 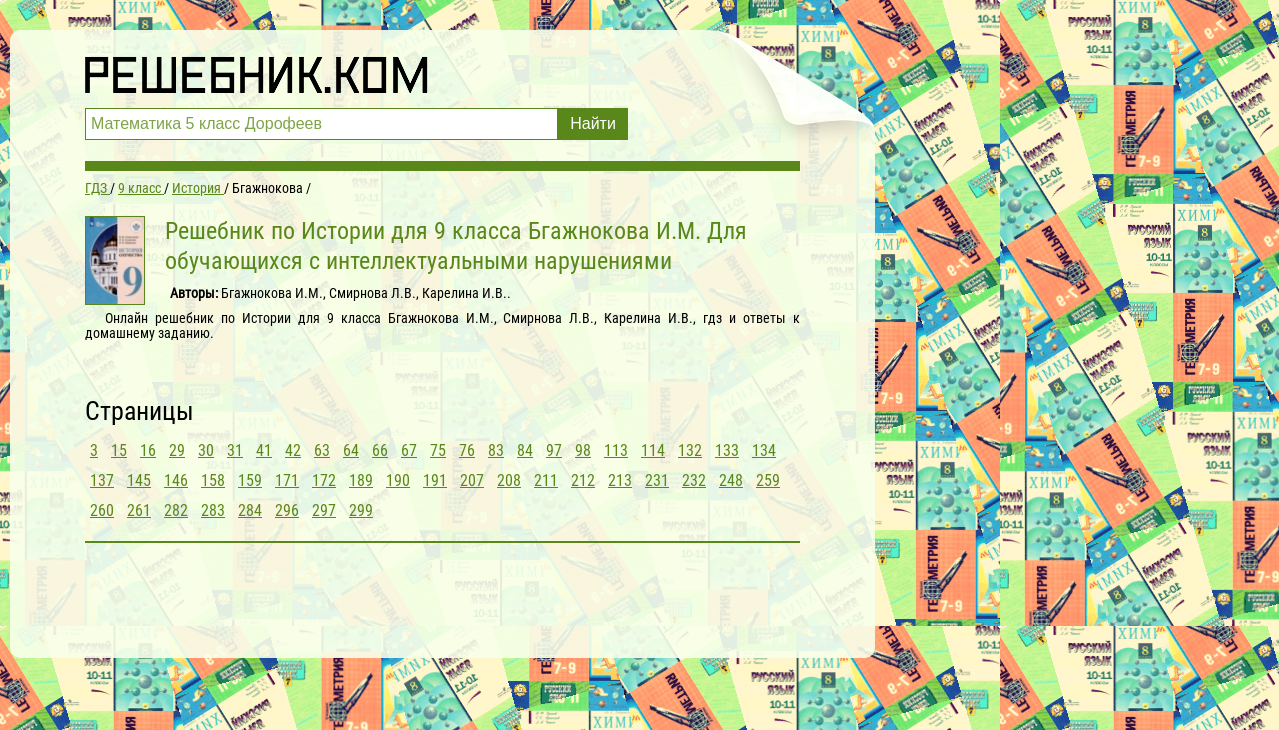 What do you see at coordinates (435, 480) in the screenshot?
I see `191` at bounding box center [435, 480].